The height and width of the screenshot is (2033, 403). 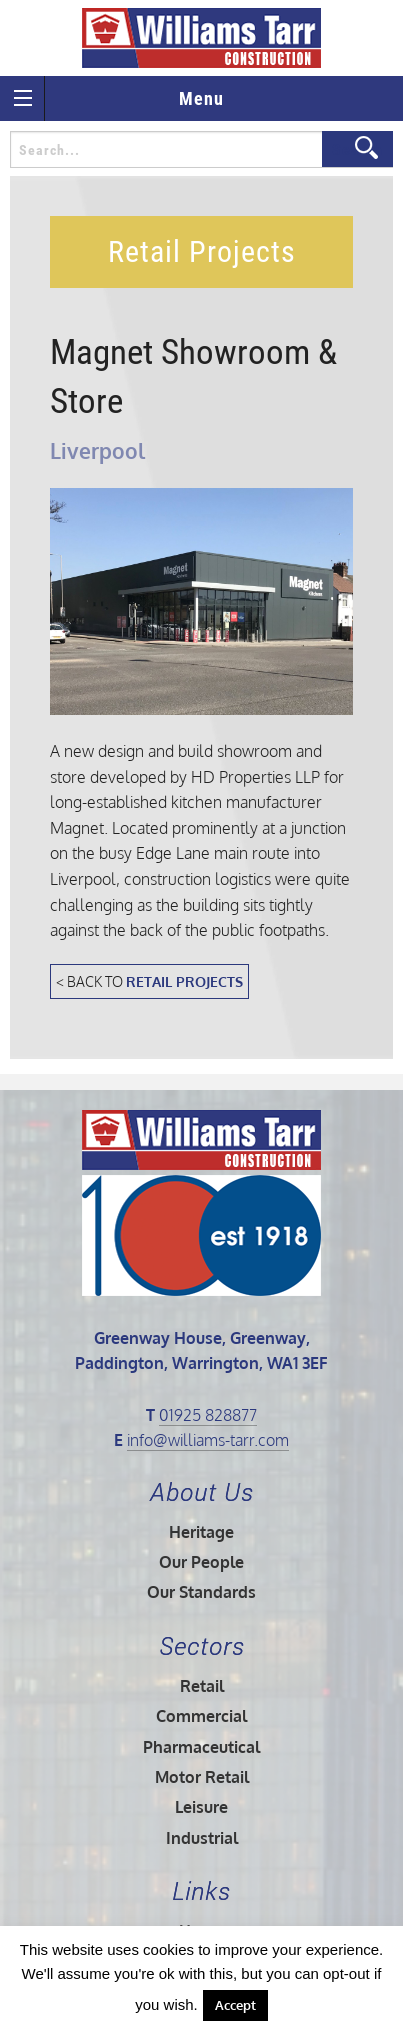 I want to click on Accept [button], so click(x=235, y=2005).